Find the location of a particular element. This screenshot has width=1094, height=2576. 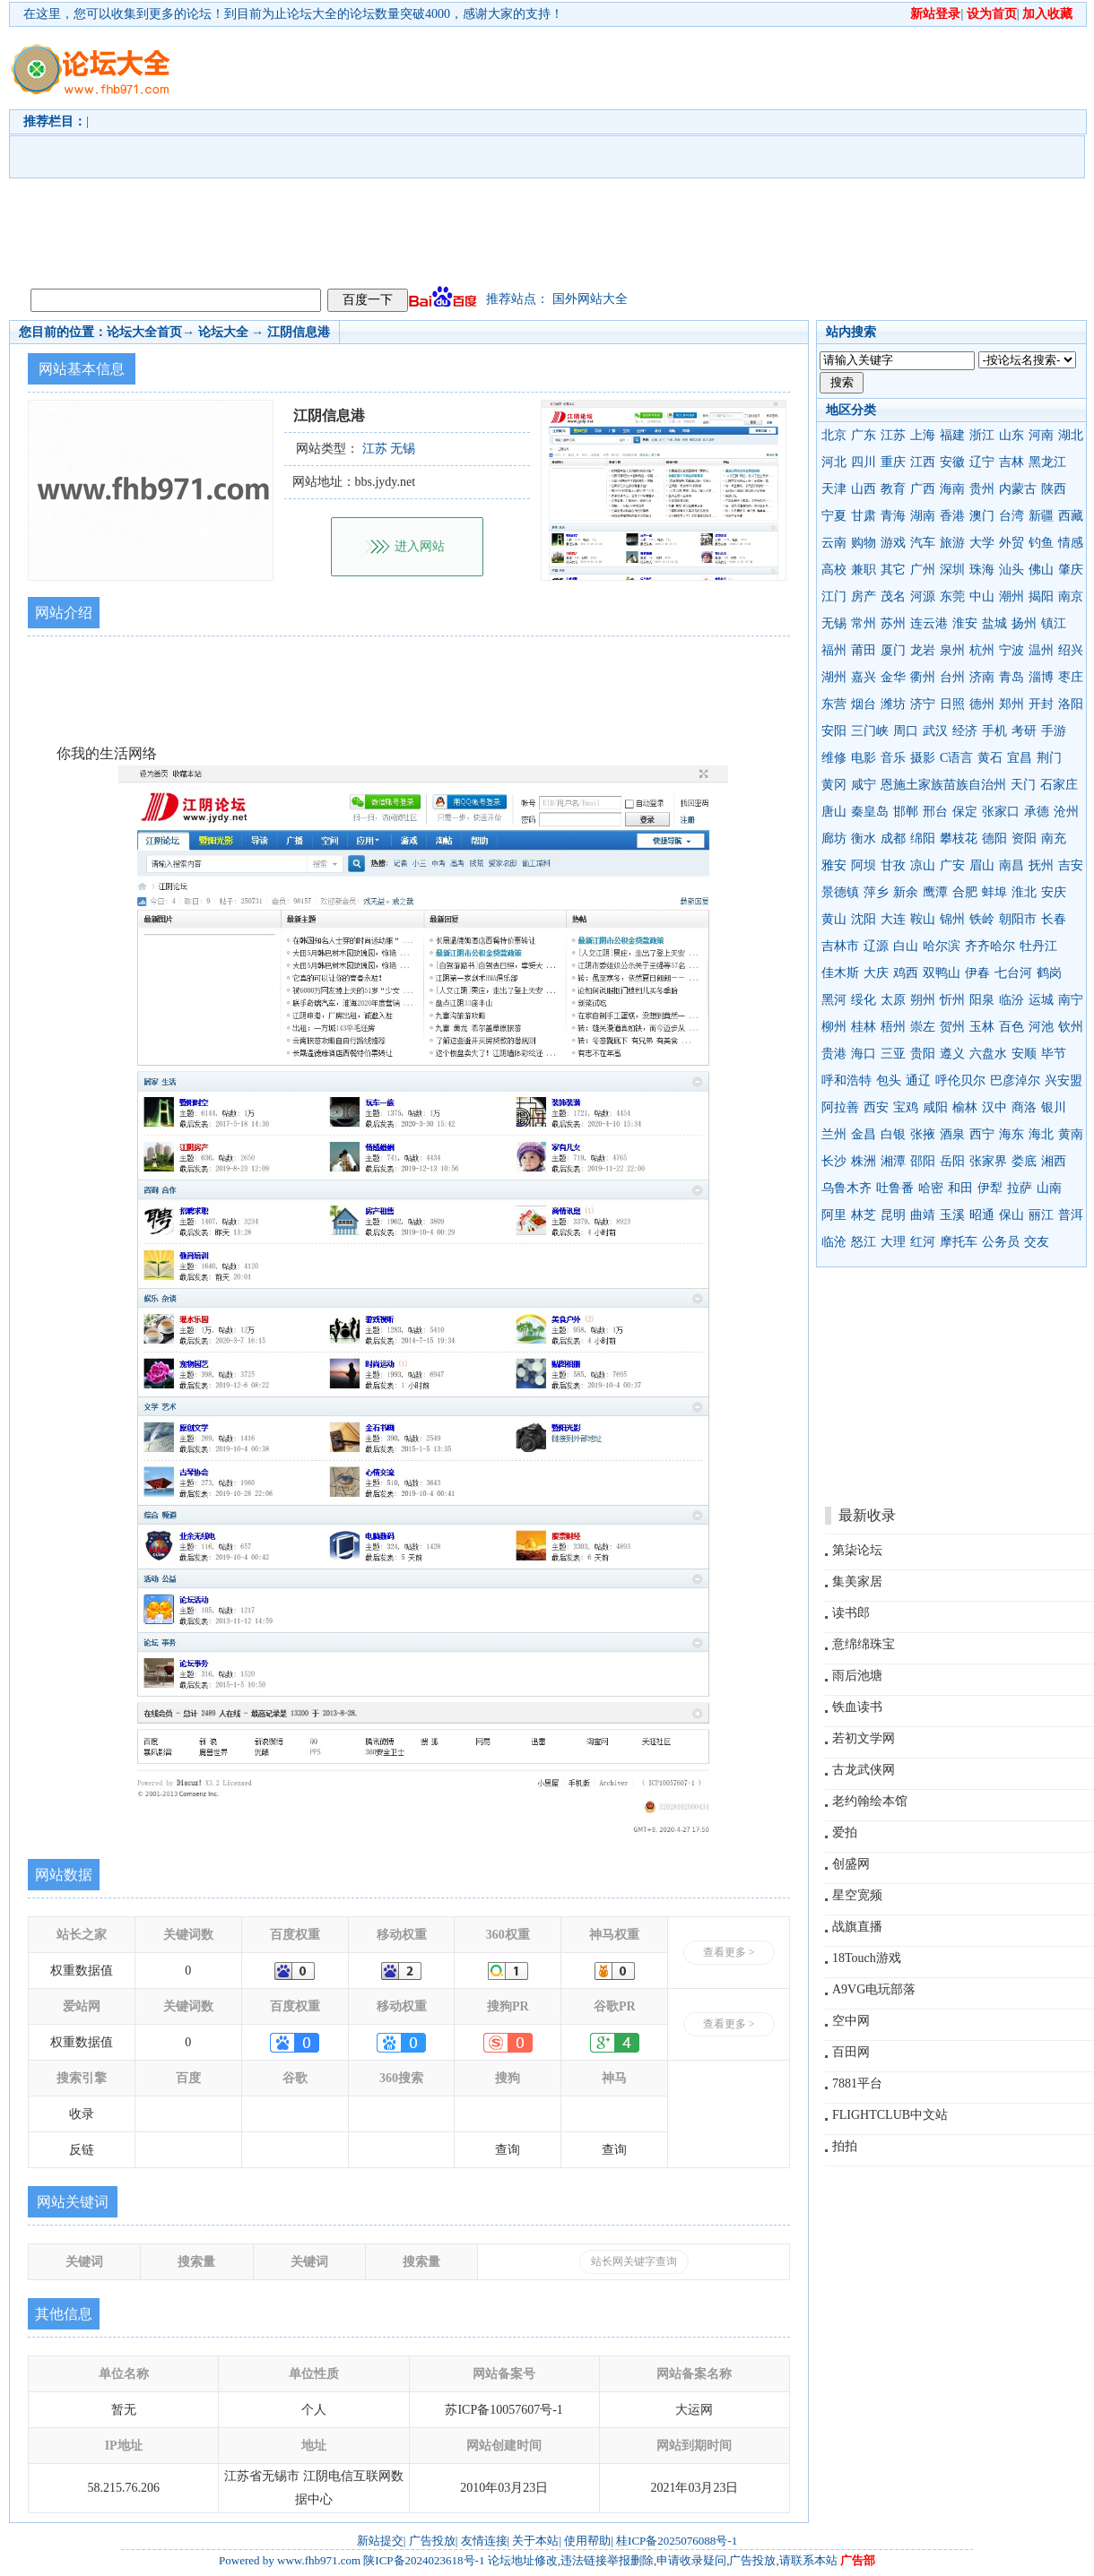

七台河 is located at coordinates (1013, 973).